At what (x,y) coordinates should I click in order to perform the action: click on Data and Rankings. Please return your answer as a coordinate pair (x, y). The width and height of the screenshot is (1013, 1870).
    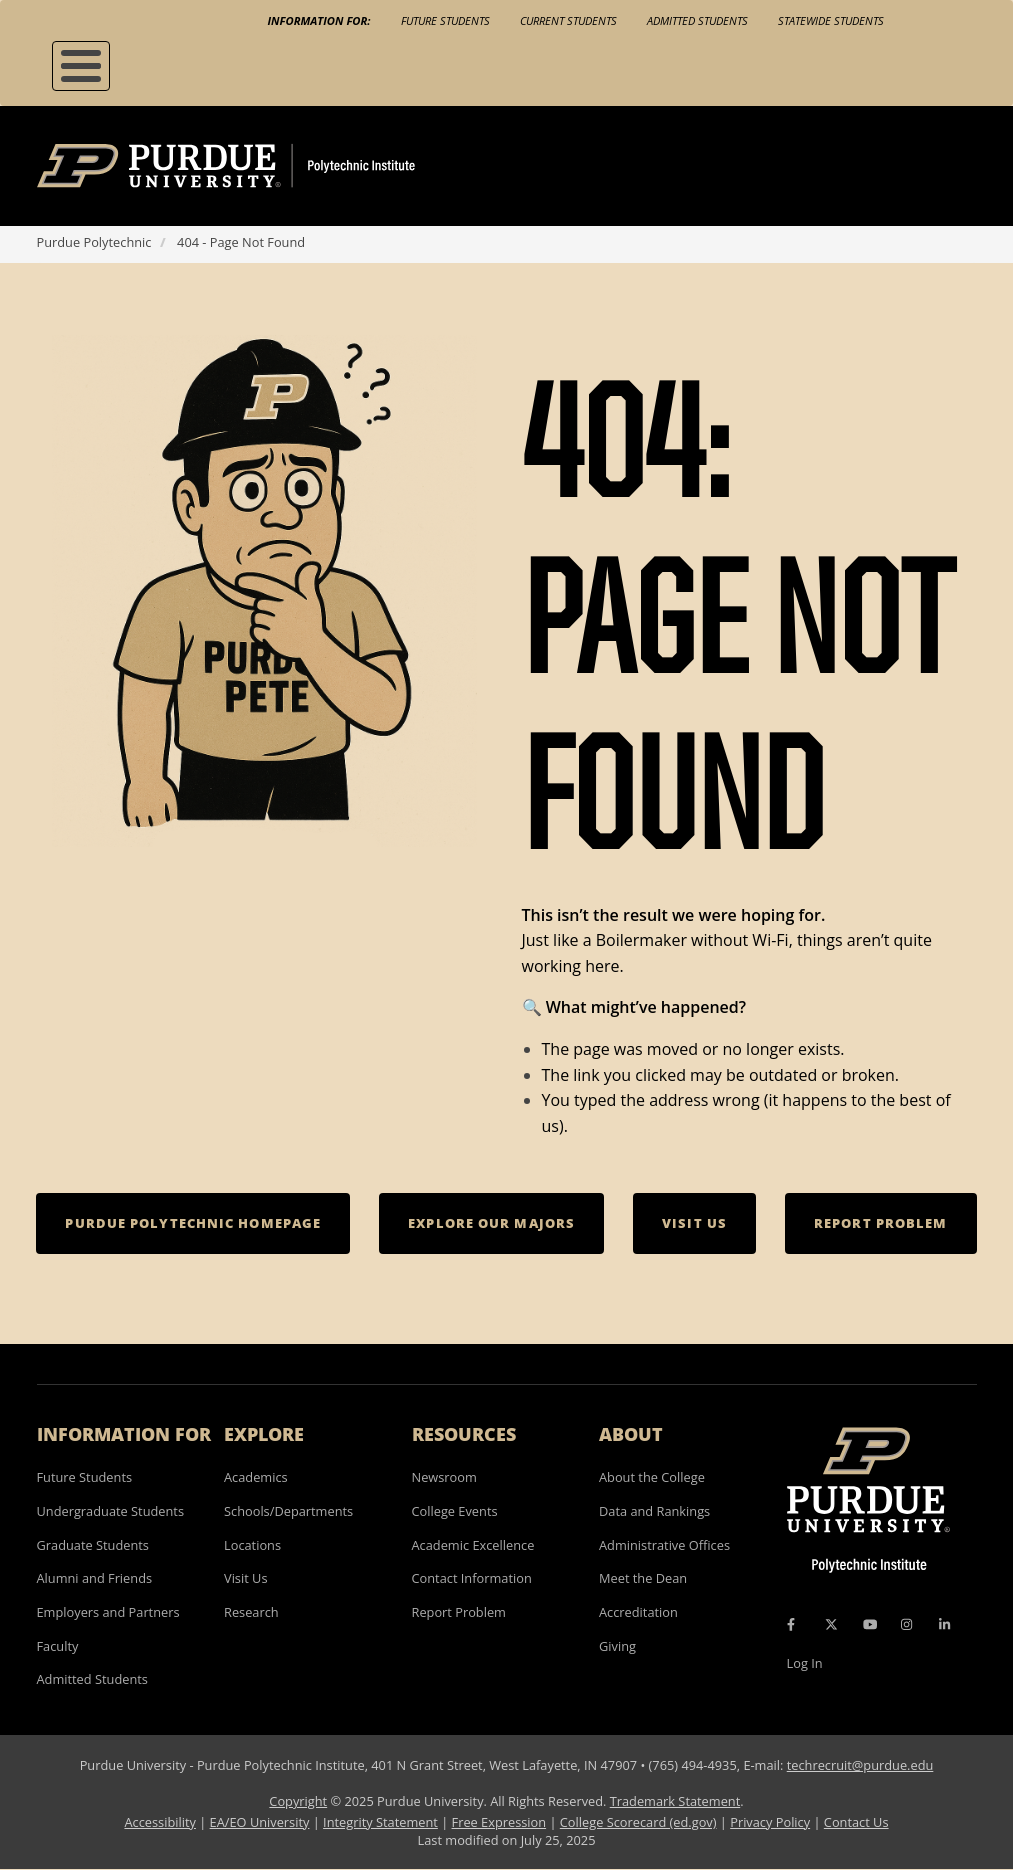
    Looking at the image, I should click on (654, 1511).